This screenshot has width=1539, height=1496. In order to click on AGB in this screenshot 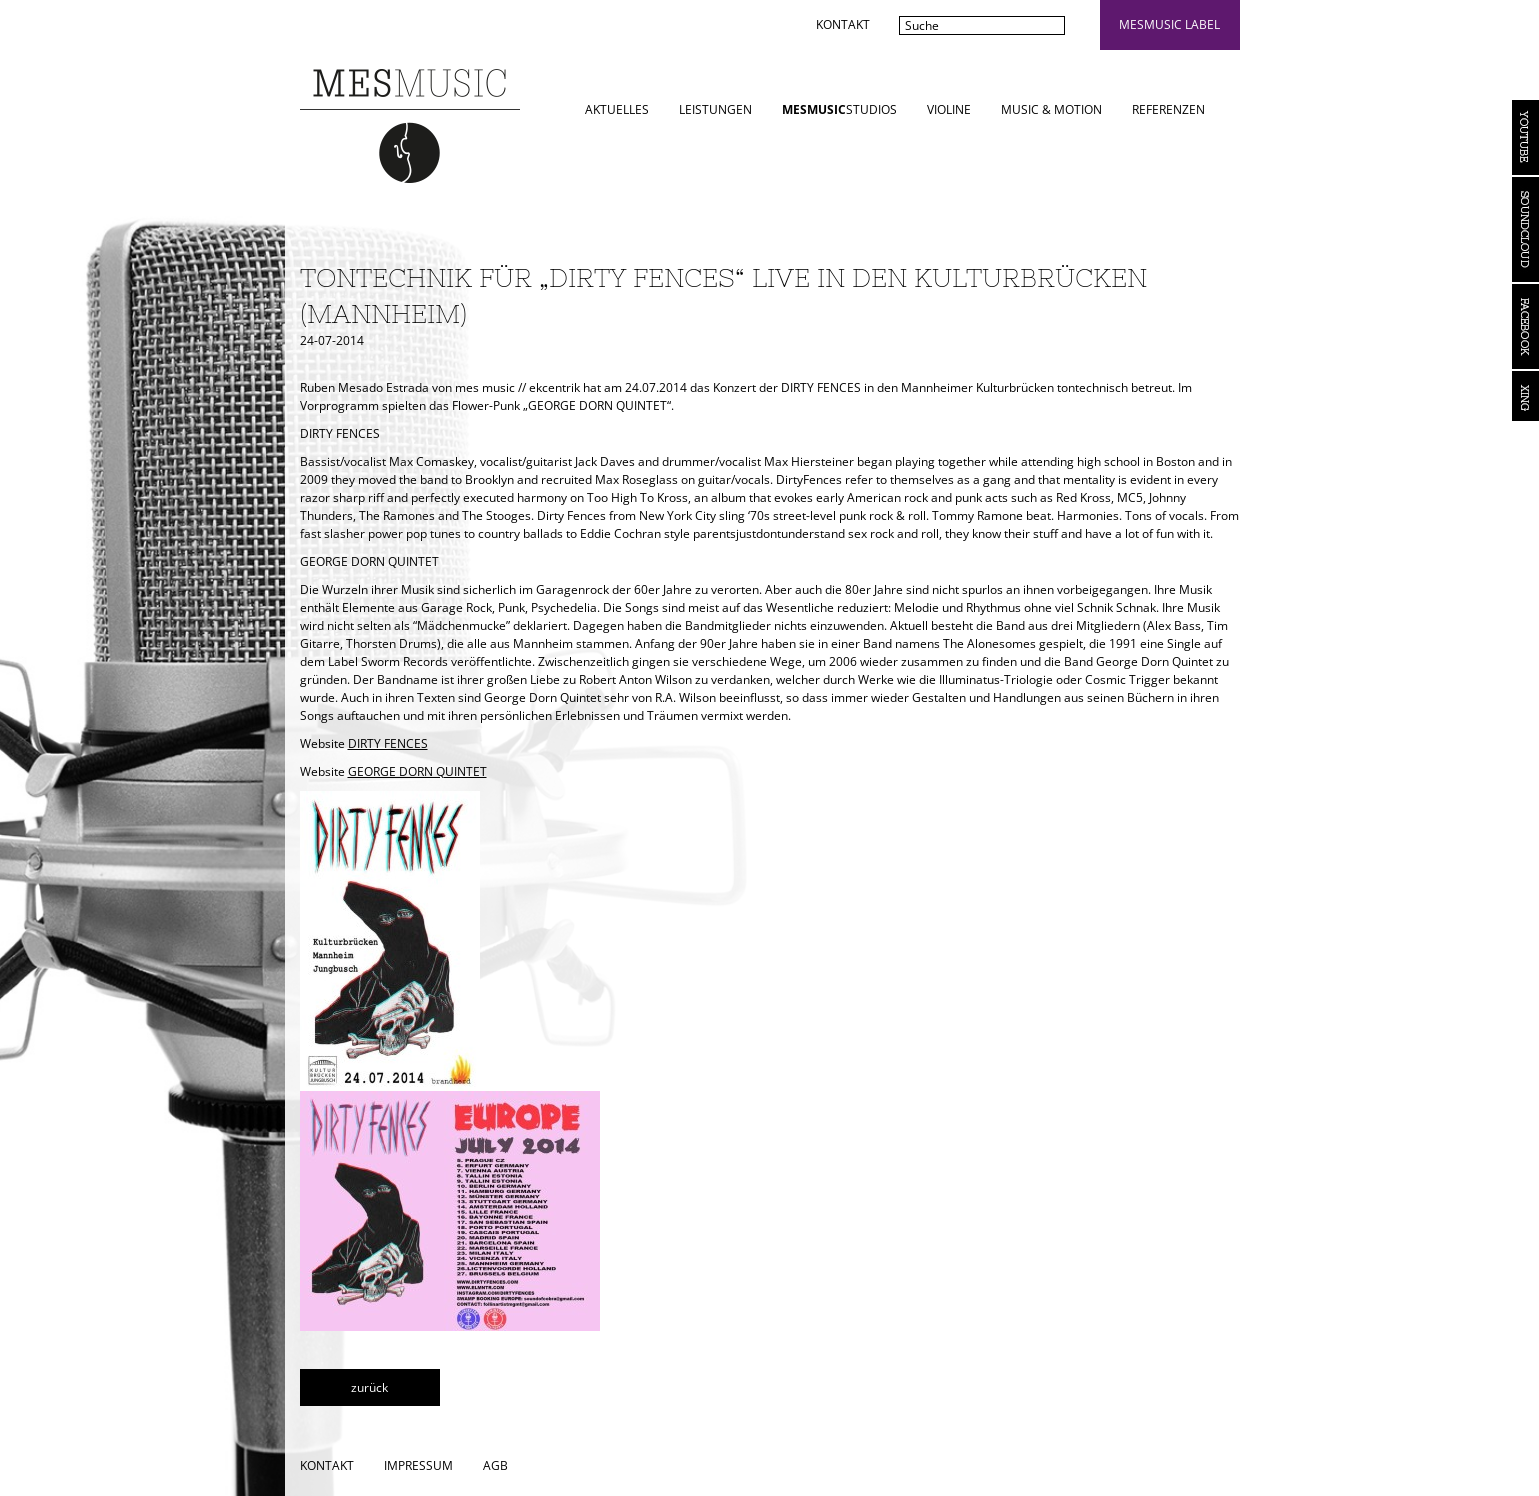, I will do `click(495, 1465)`.